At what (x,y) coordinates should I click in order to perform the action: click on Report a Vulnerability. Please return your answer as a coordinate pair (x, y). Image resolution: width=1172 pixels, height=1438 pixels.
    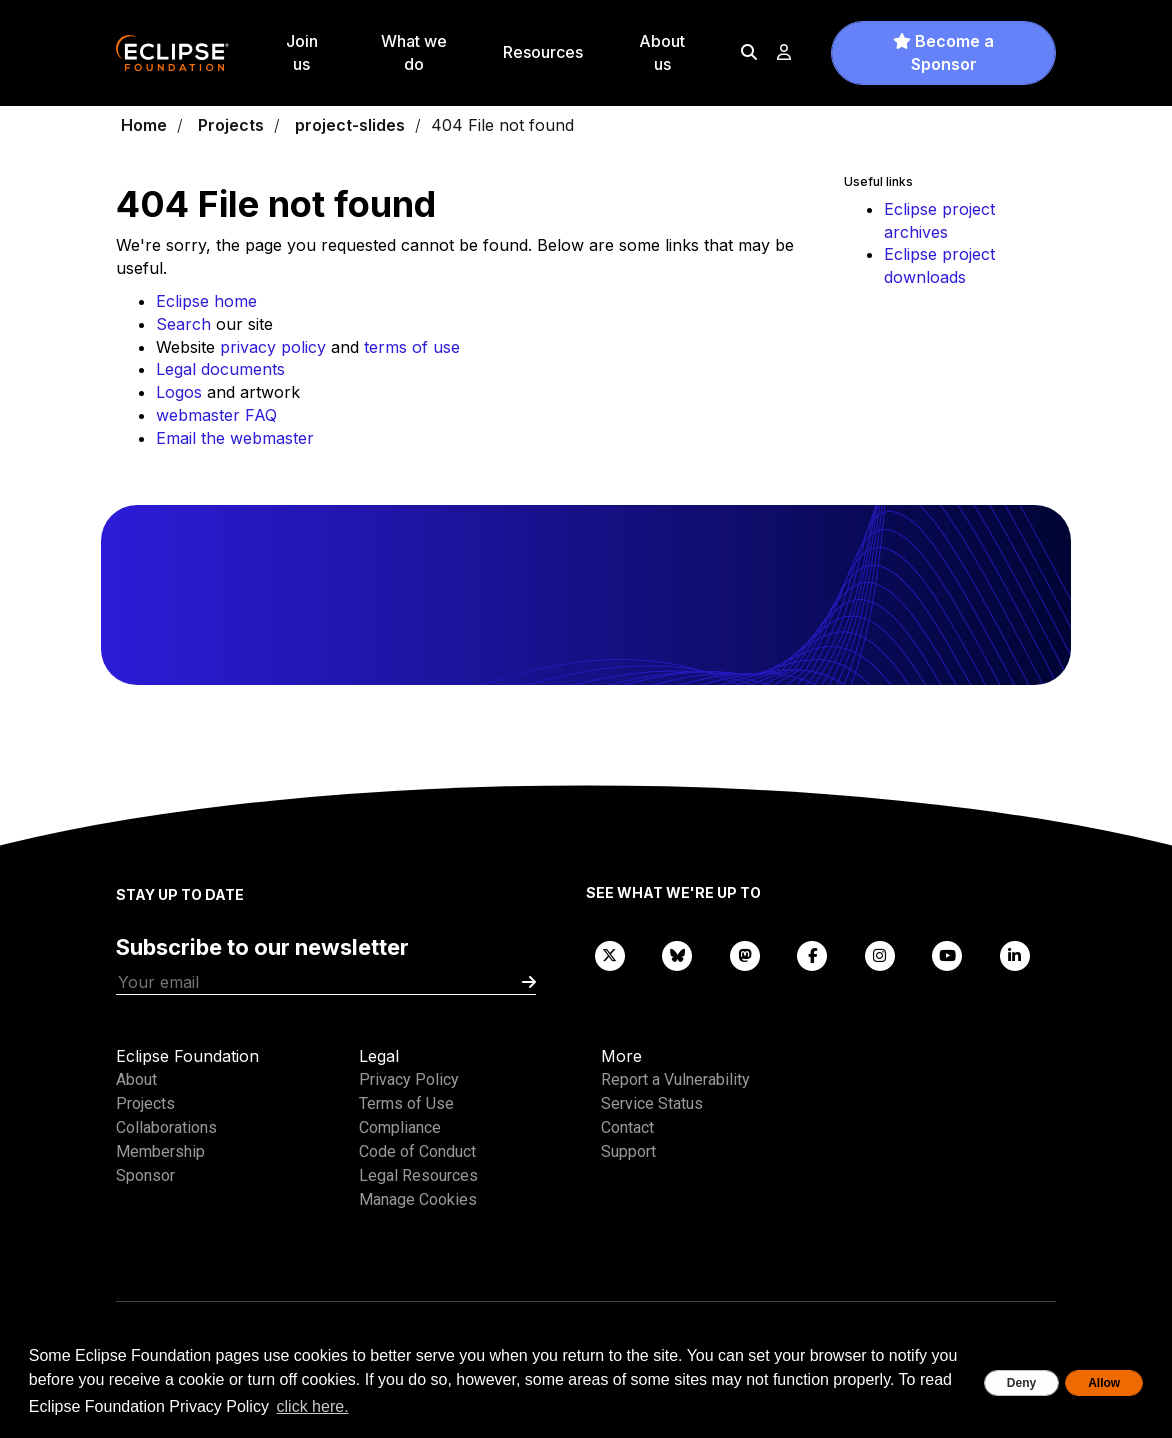
    Looking at the image, I should click on (675, 1079).